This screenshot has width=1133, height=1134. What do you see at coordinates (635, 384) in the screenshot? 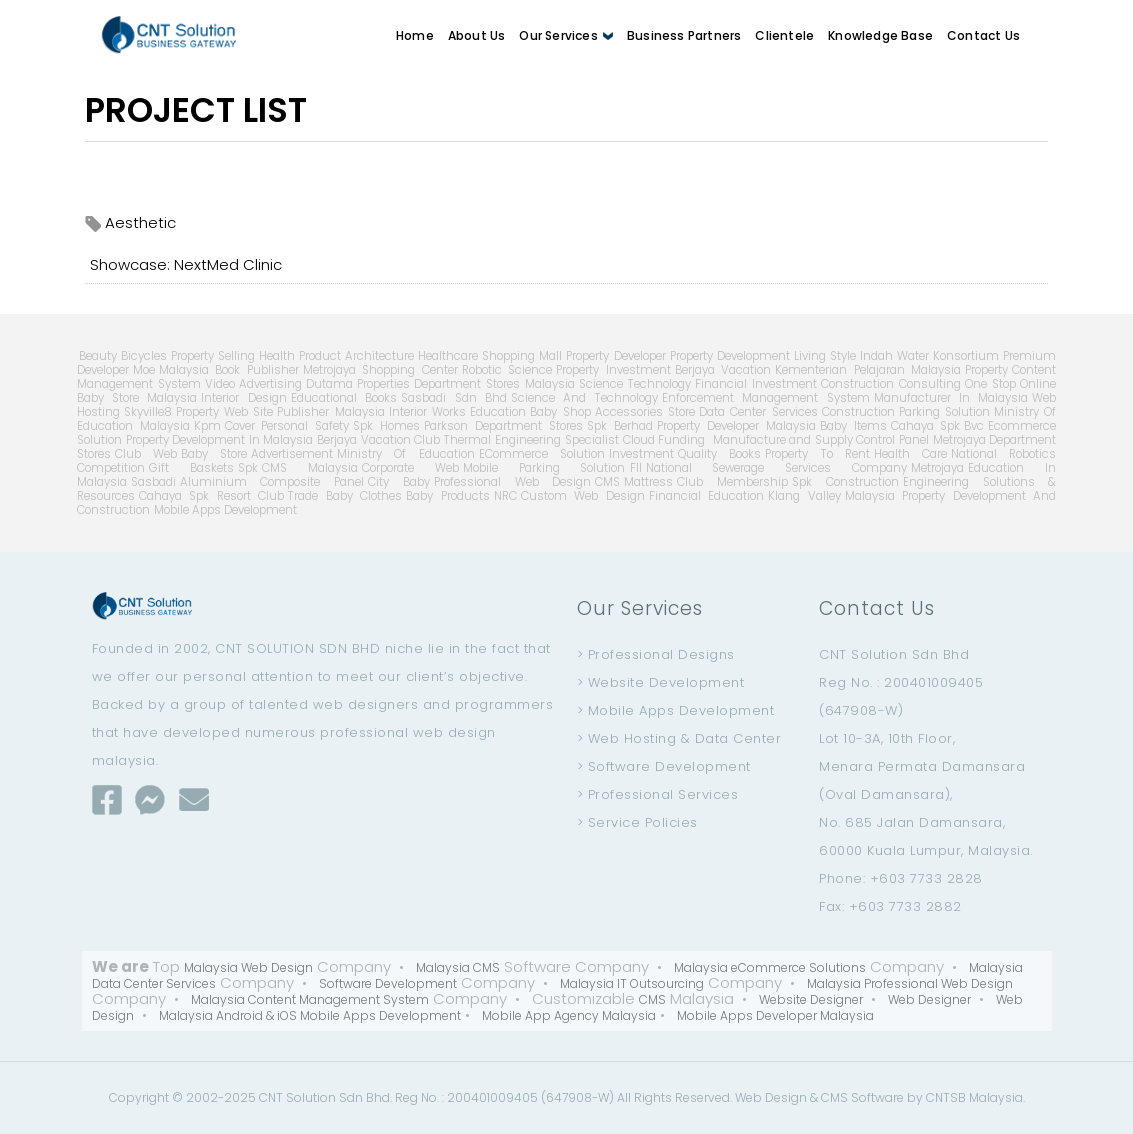
I see `Science Technology` at bounding box center [635, 384].